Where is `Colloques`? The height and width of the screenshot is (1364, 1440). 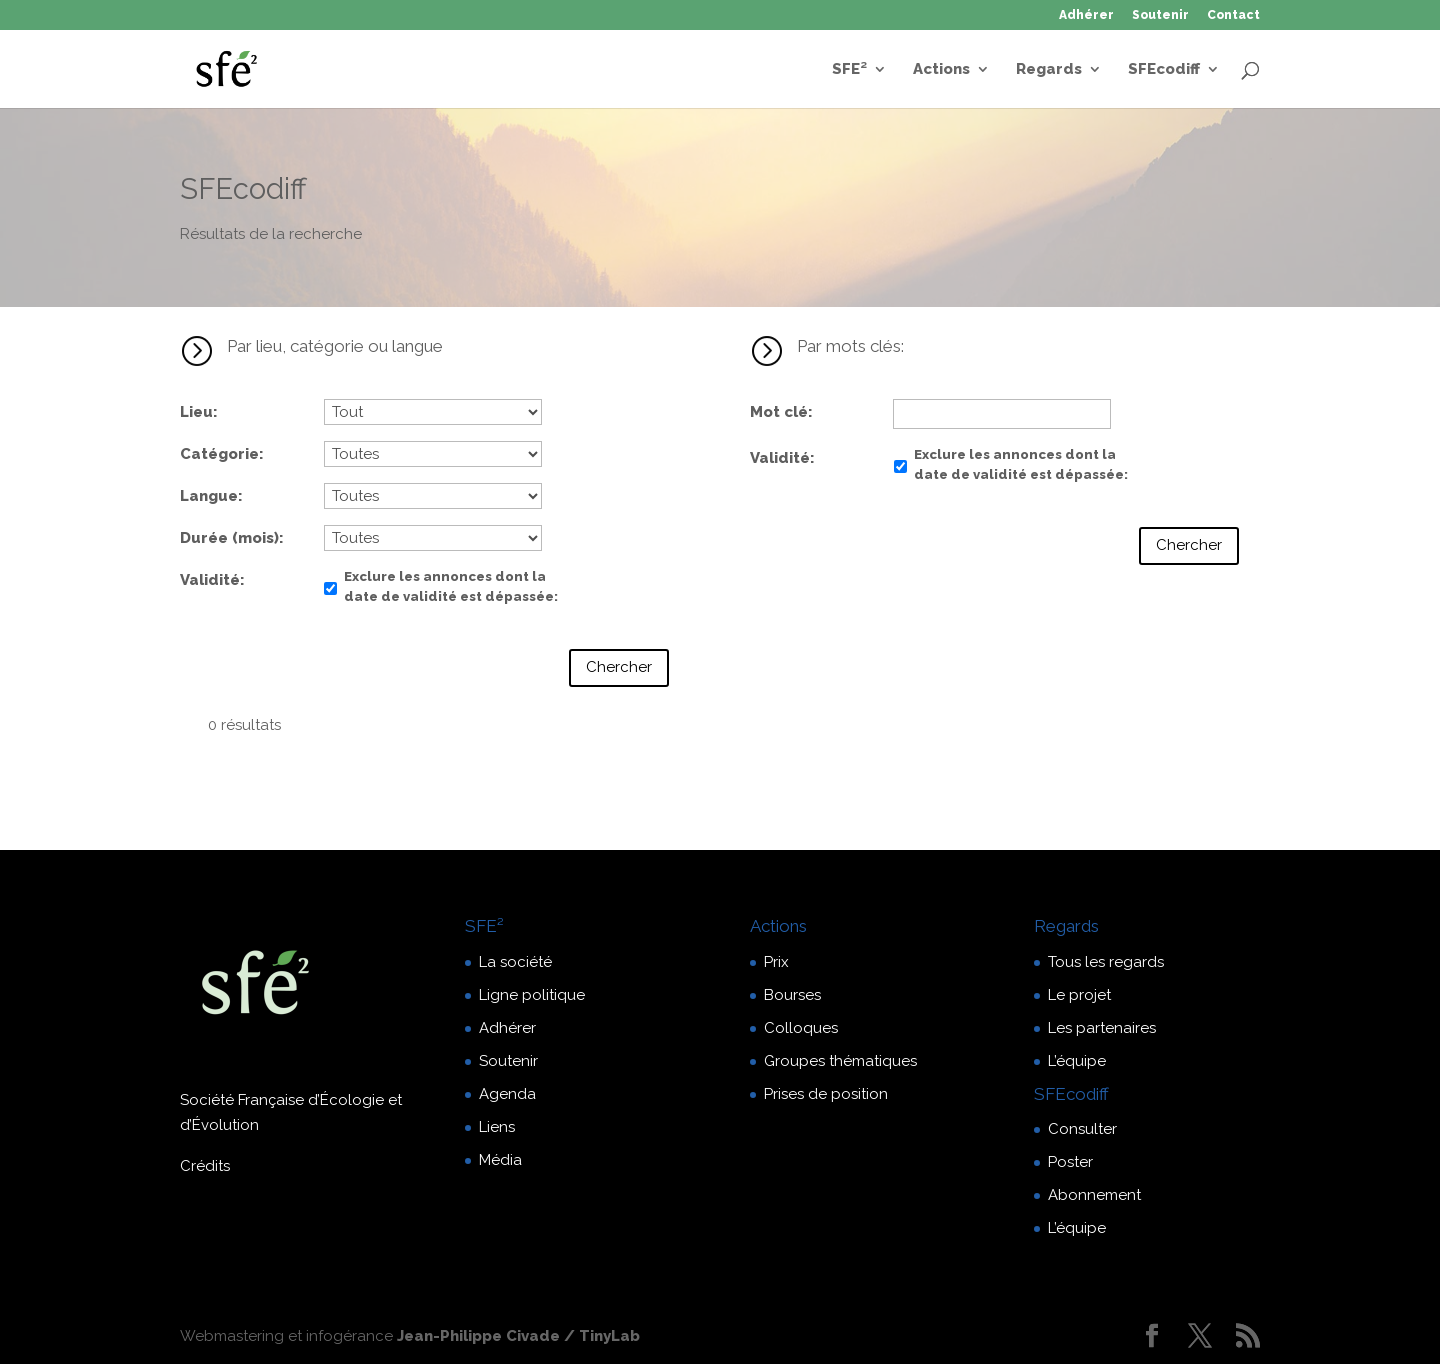 Colloques is located at coordinates (801, 1028).